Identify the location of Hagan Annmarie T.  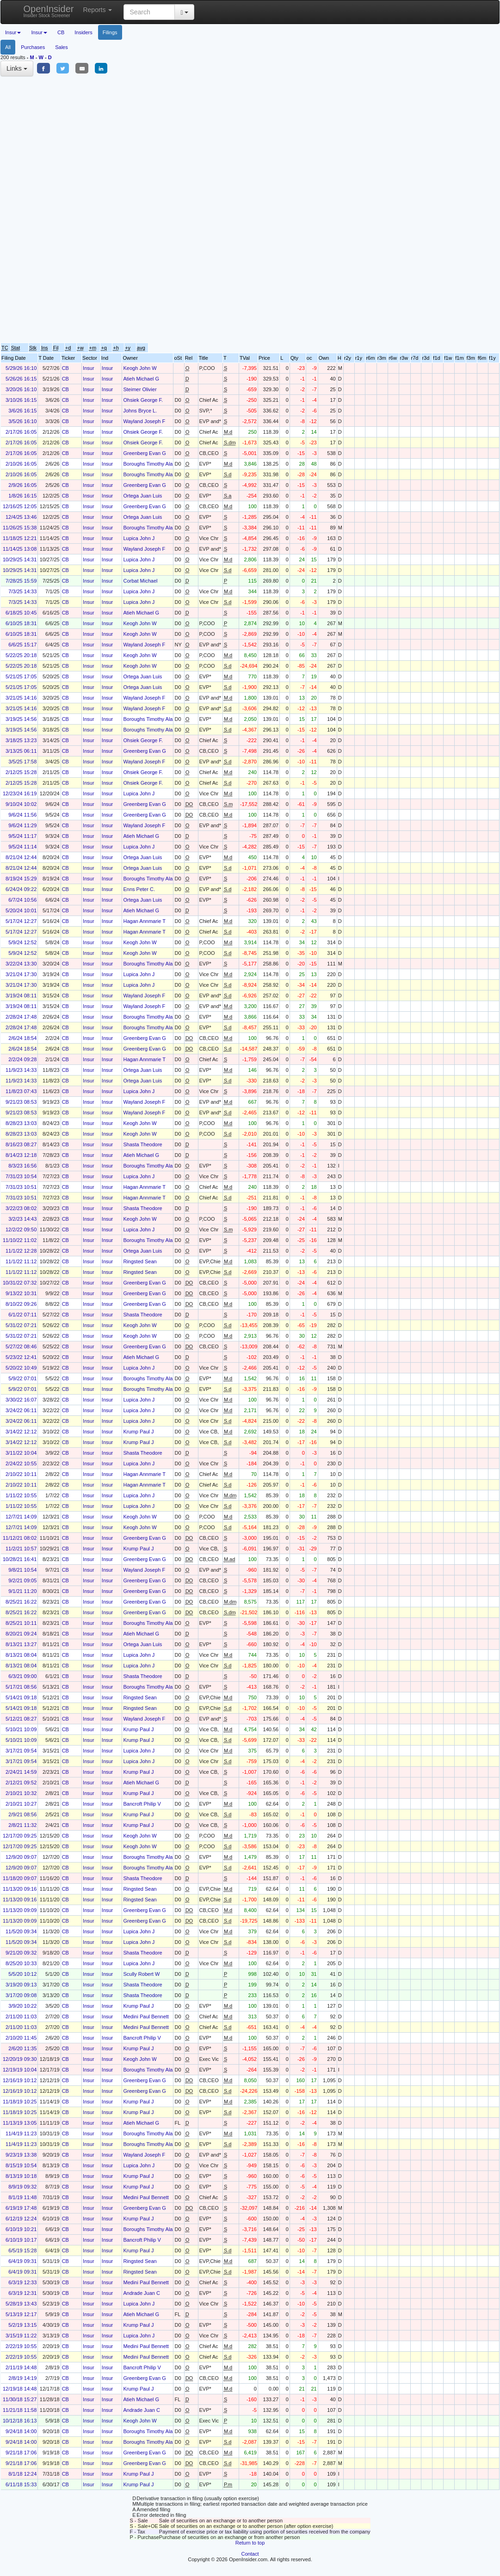
(144, 921).